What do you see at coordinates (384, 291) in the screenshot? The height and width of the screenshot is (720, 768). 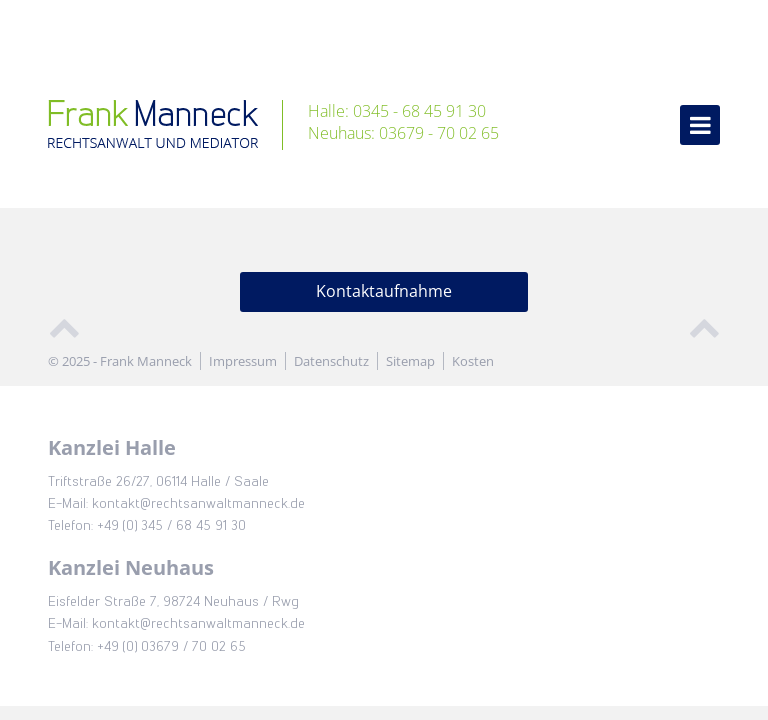 I see `Kontaktaufnahme` at bounding box center [384, 291].